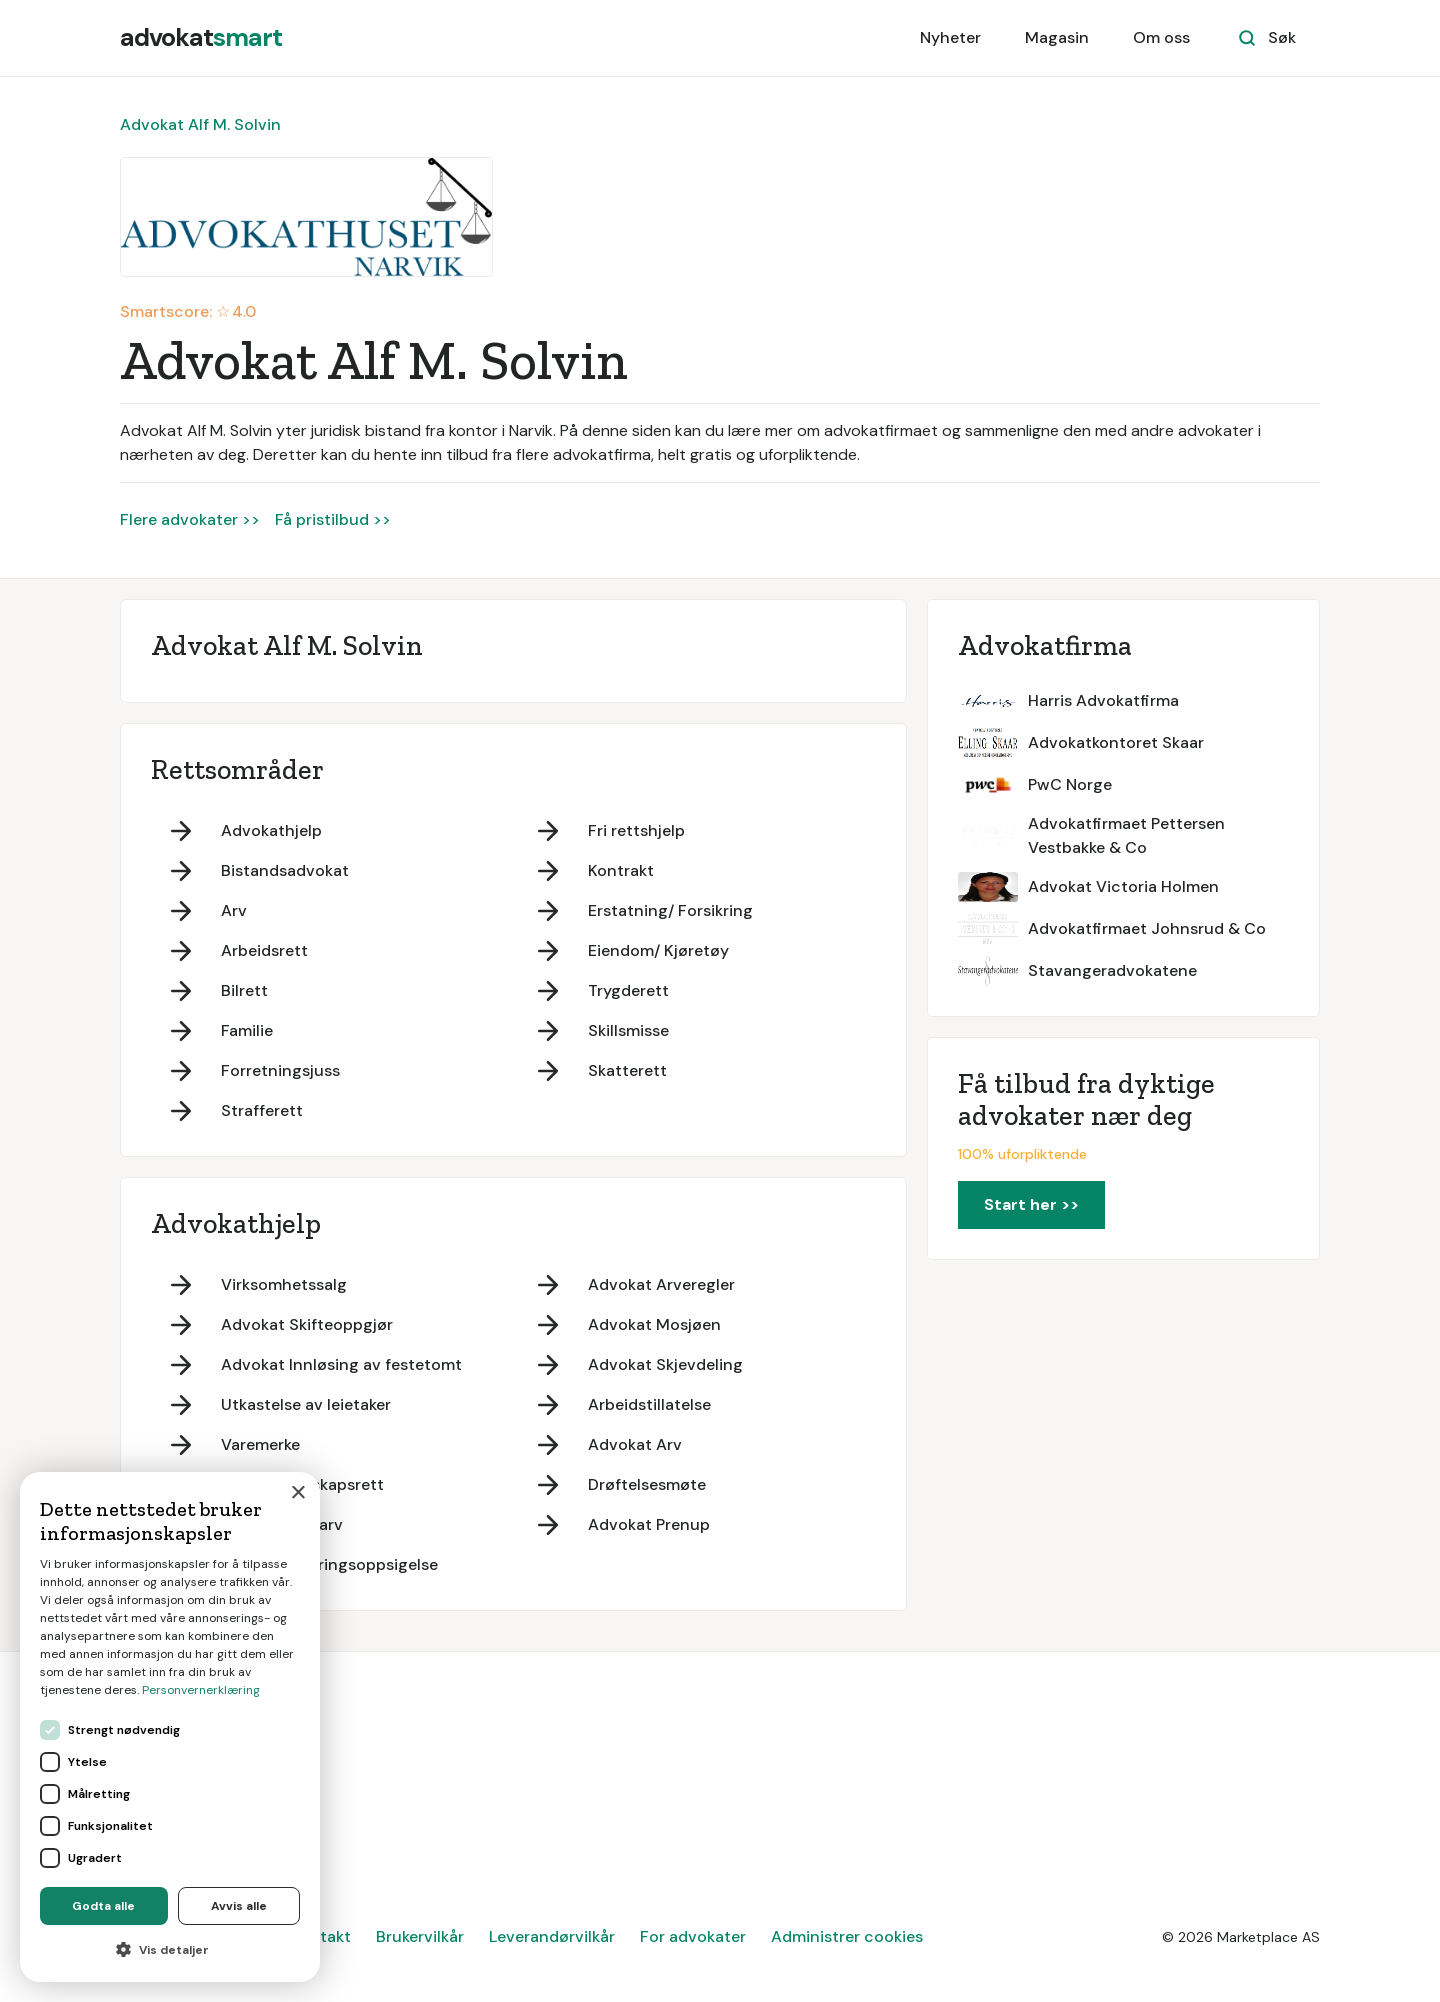  Describe the element at coordinates (693, 1936) in the screenshot. I see `For advokater` at that location.